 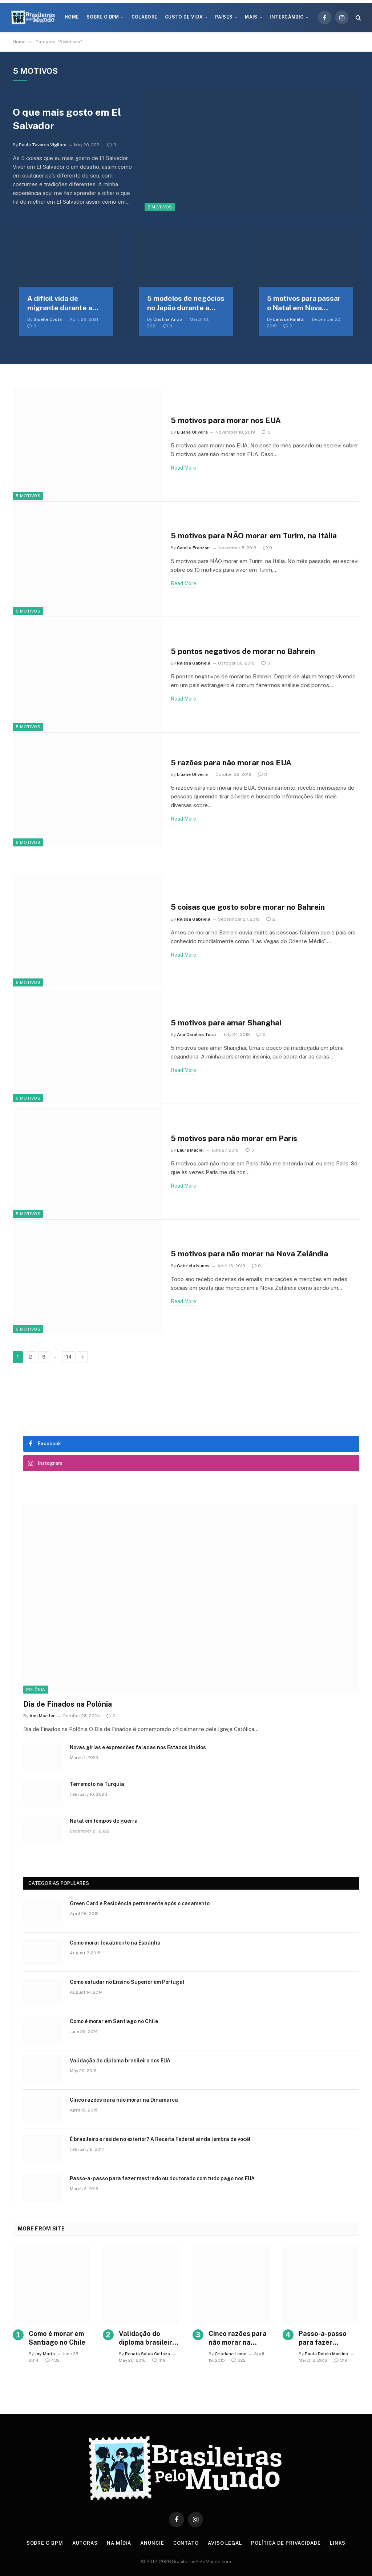 What do you see at coordinates (120, 2060) in the screenshot?
I see `Validação do diploma brasileiro nos EUA` at bounding box center [120, 2060].